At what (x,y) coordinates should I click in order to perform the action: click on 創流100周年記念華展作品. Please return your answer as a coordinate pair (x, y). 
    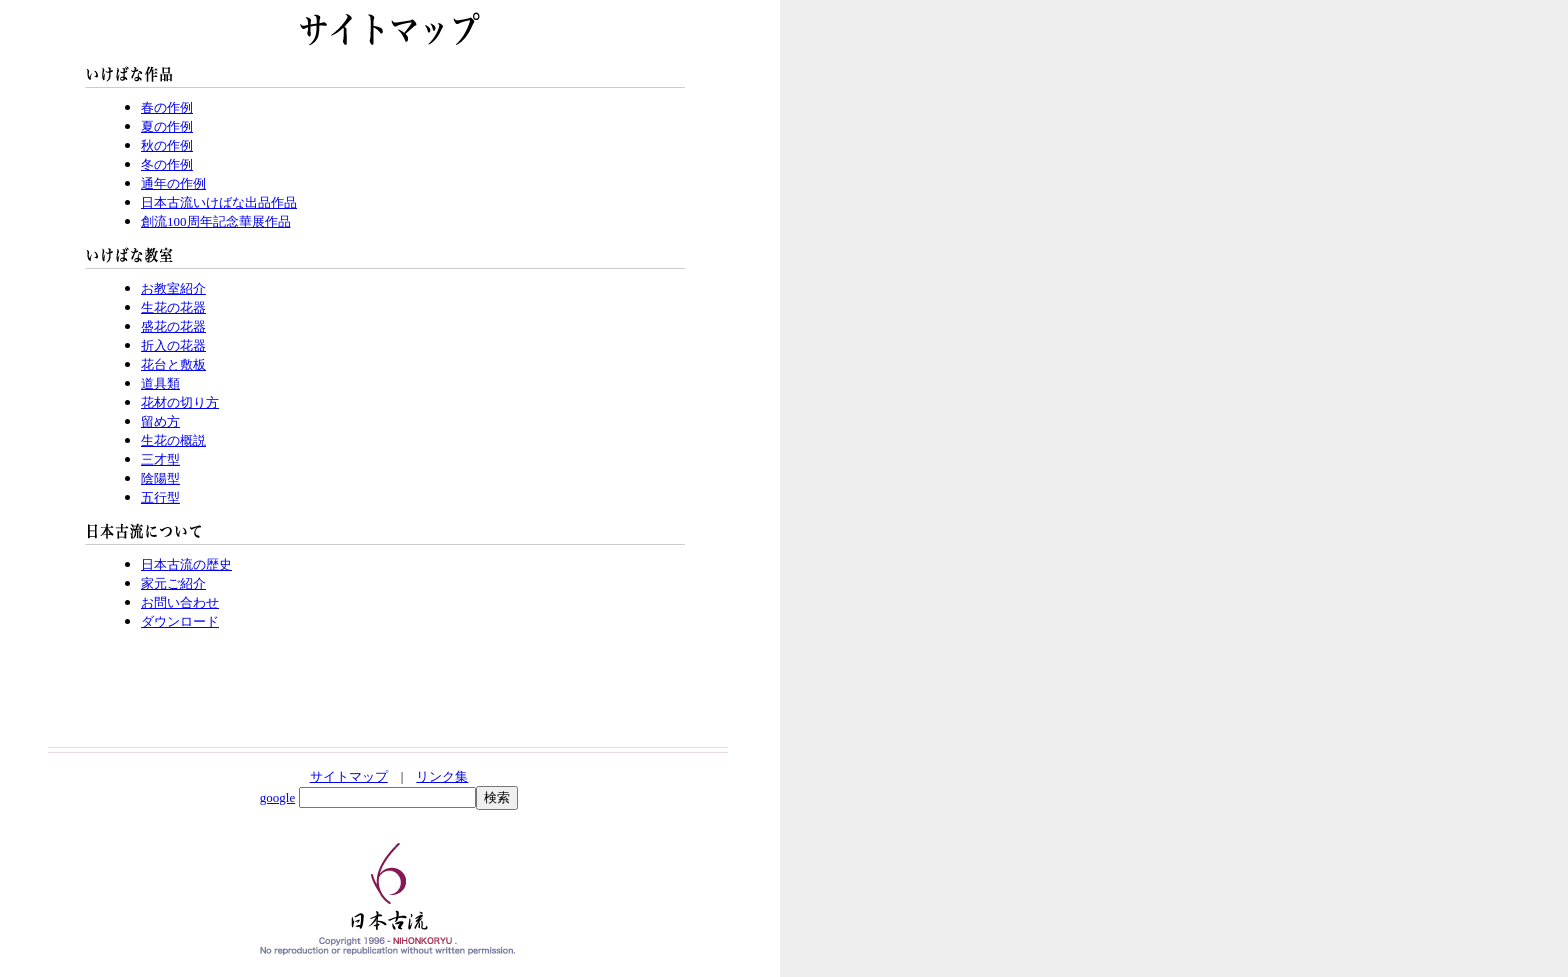
    Looking at the image, I should click on (216, 221).